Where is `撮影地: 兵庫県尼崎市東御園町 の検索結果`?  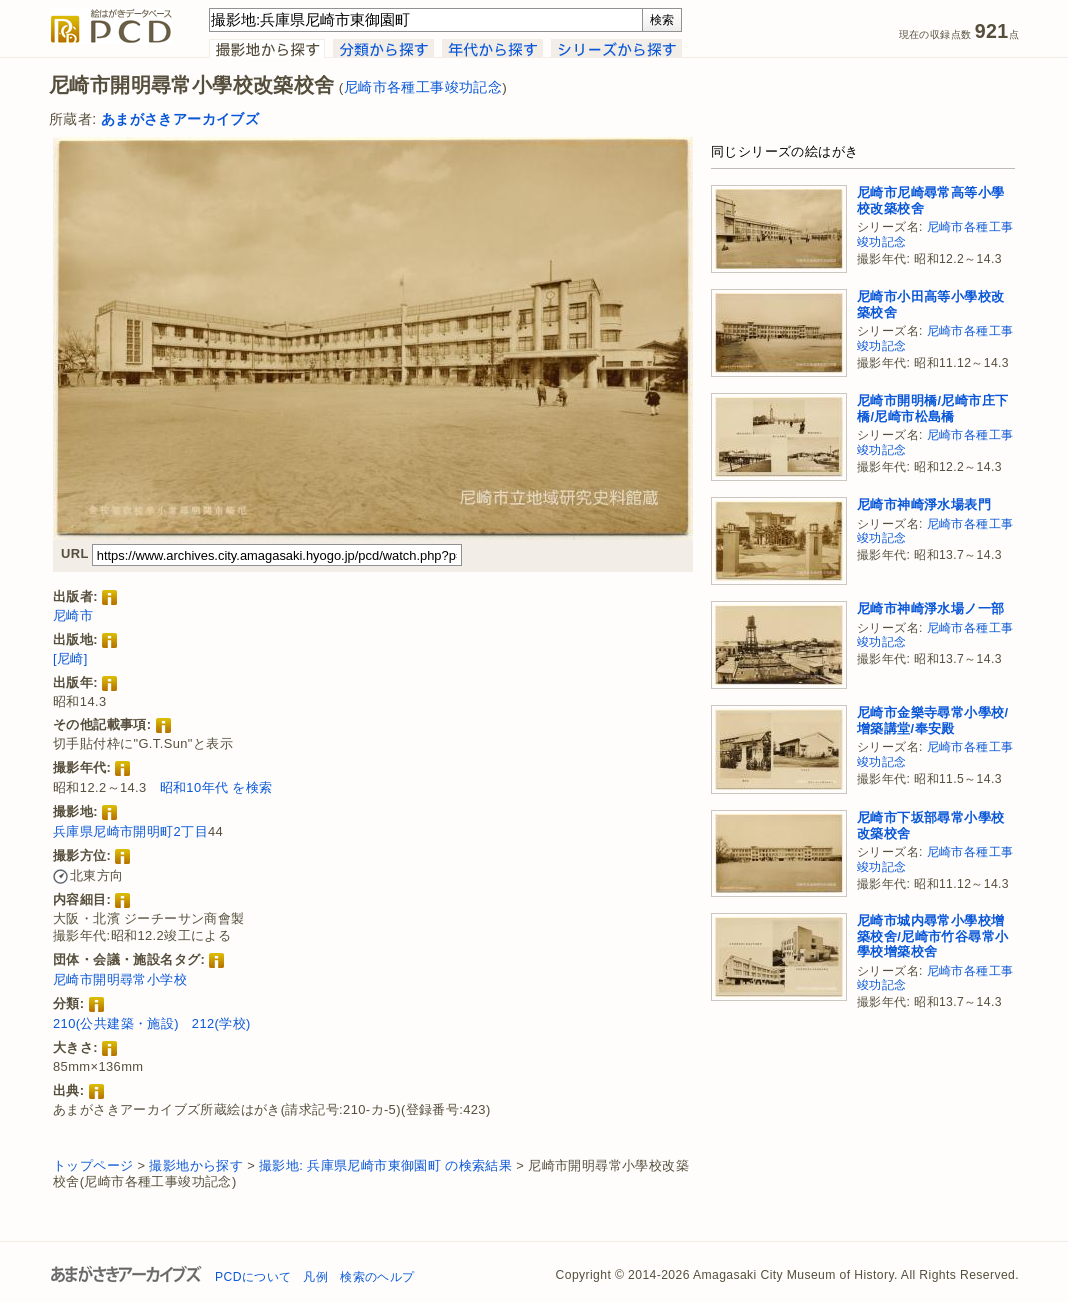
撮影地: 兵庫県尼崎市東御園町 の検索結果 is located at coordinates (385, 1165).